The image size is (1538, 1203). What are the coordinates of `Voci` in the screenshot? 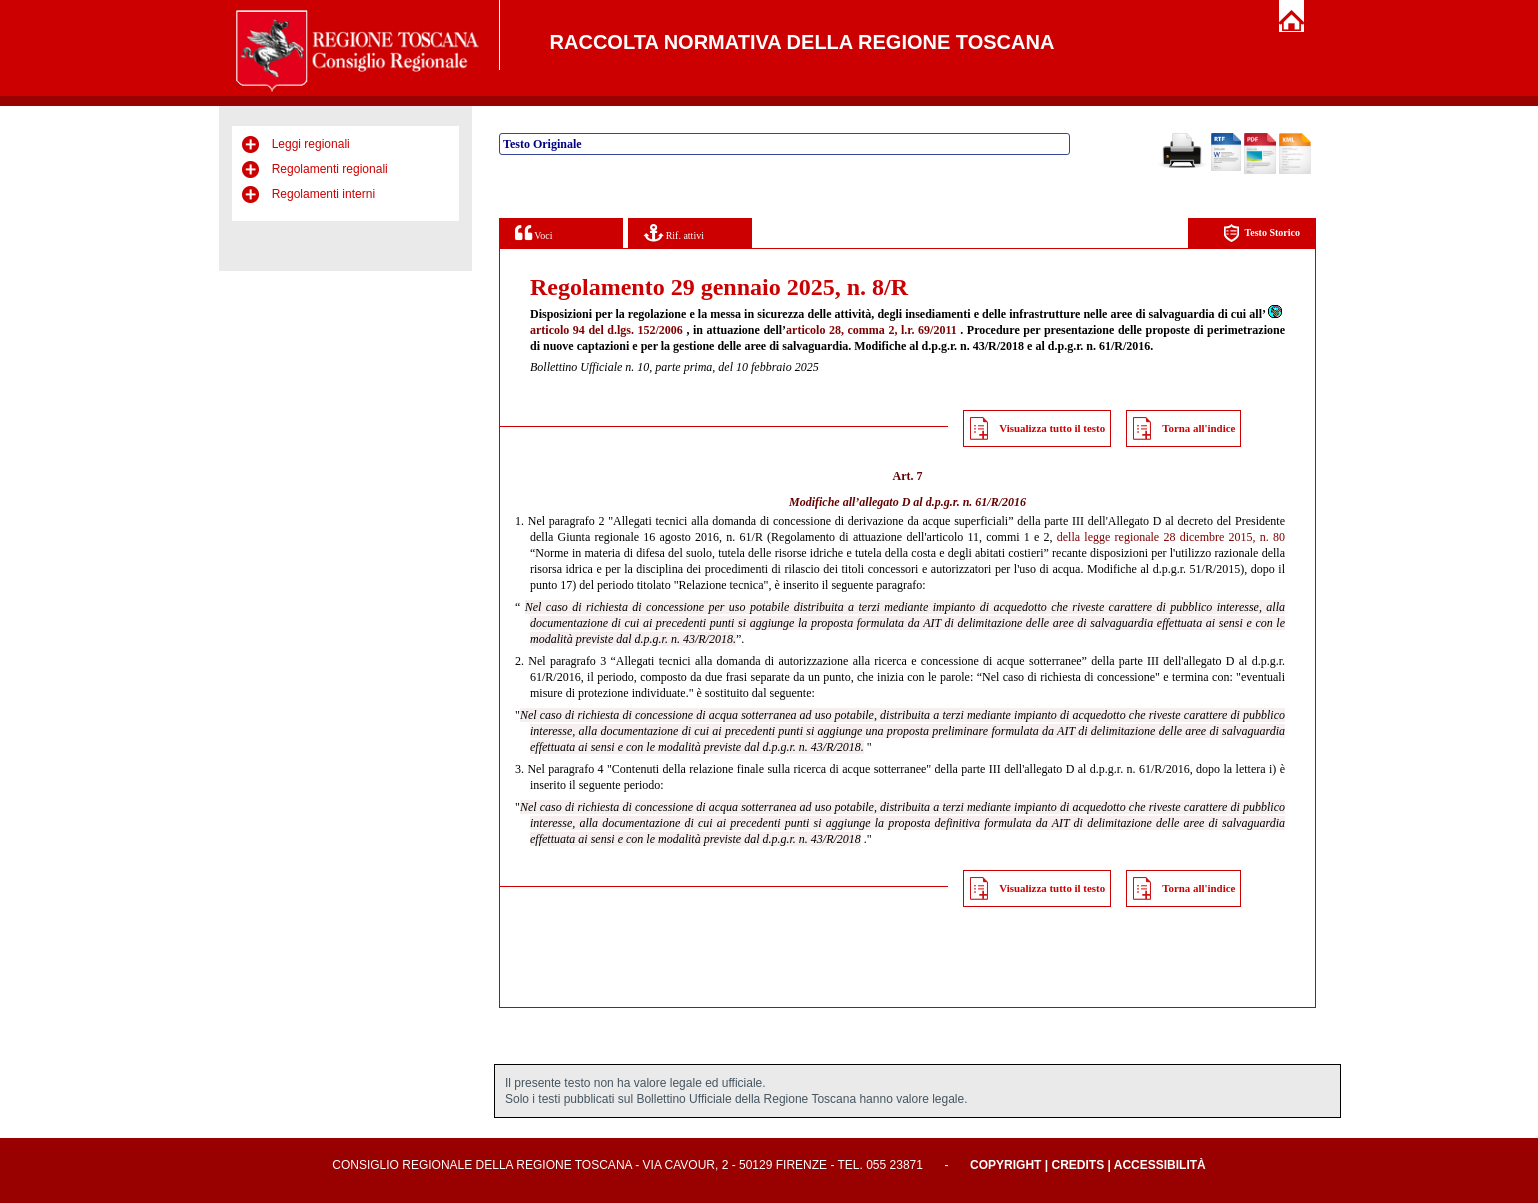 It's located at (533, 232).